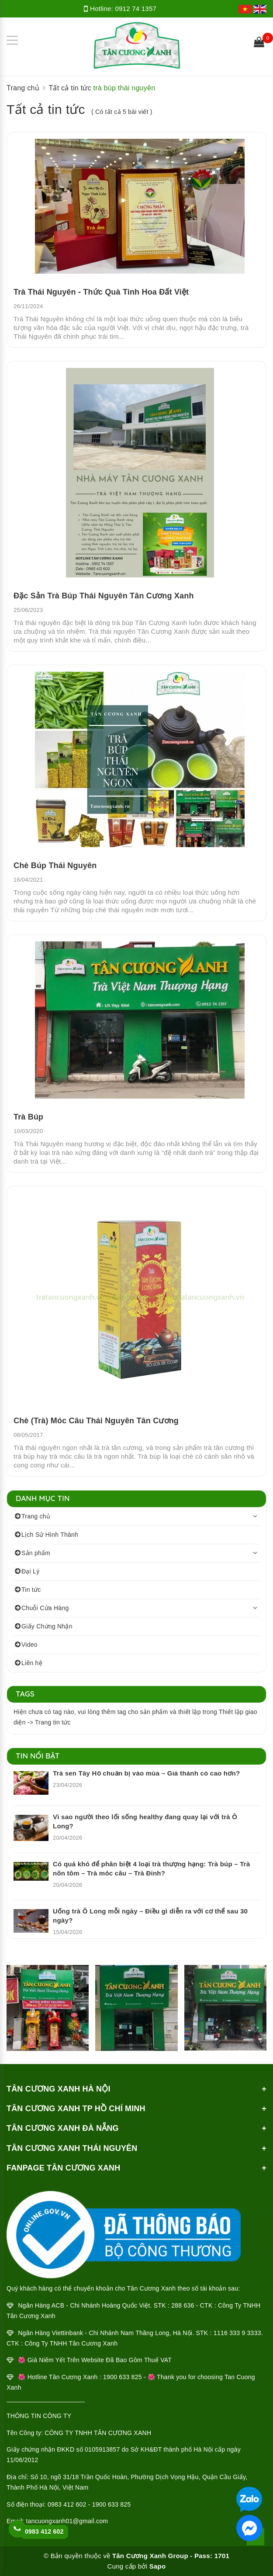  What do you see at coordinates (96, 1420) in the screenshot?
I see `Chè (Trà) Móc Câu Thái Nguyên Tân Cương` at bounding box center [96, 1420].